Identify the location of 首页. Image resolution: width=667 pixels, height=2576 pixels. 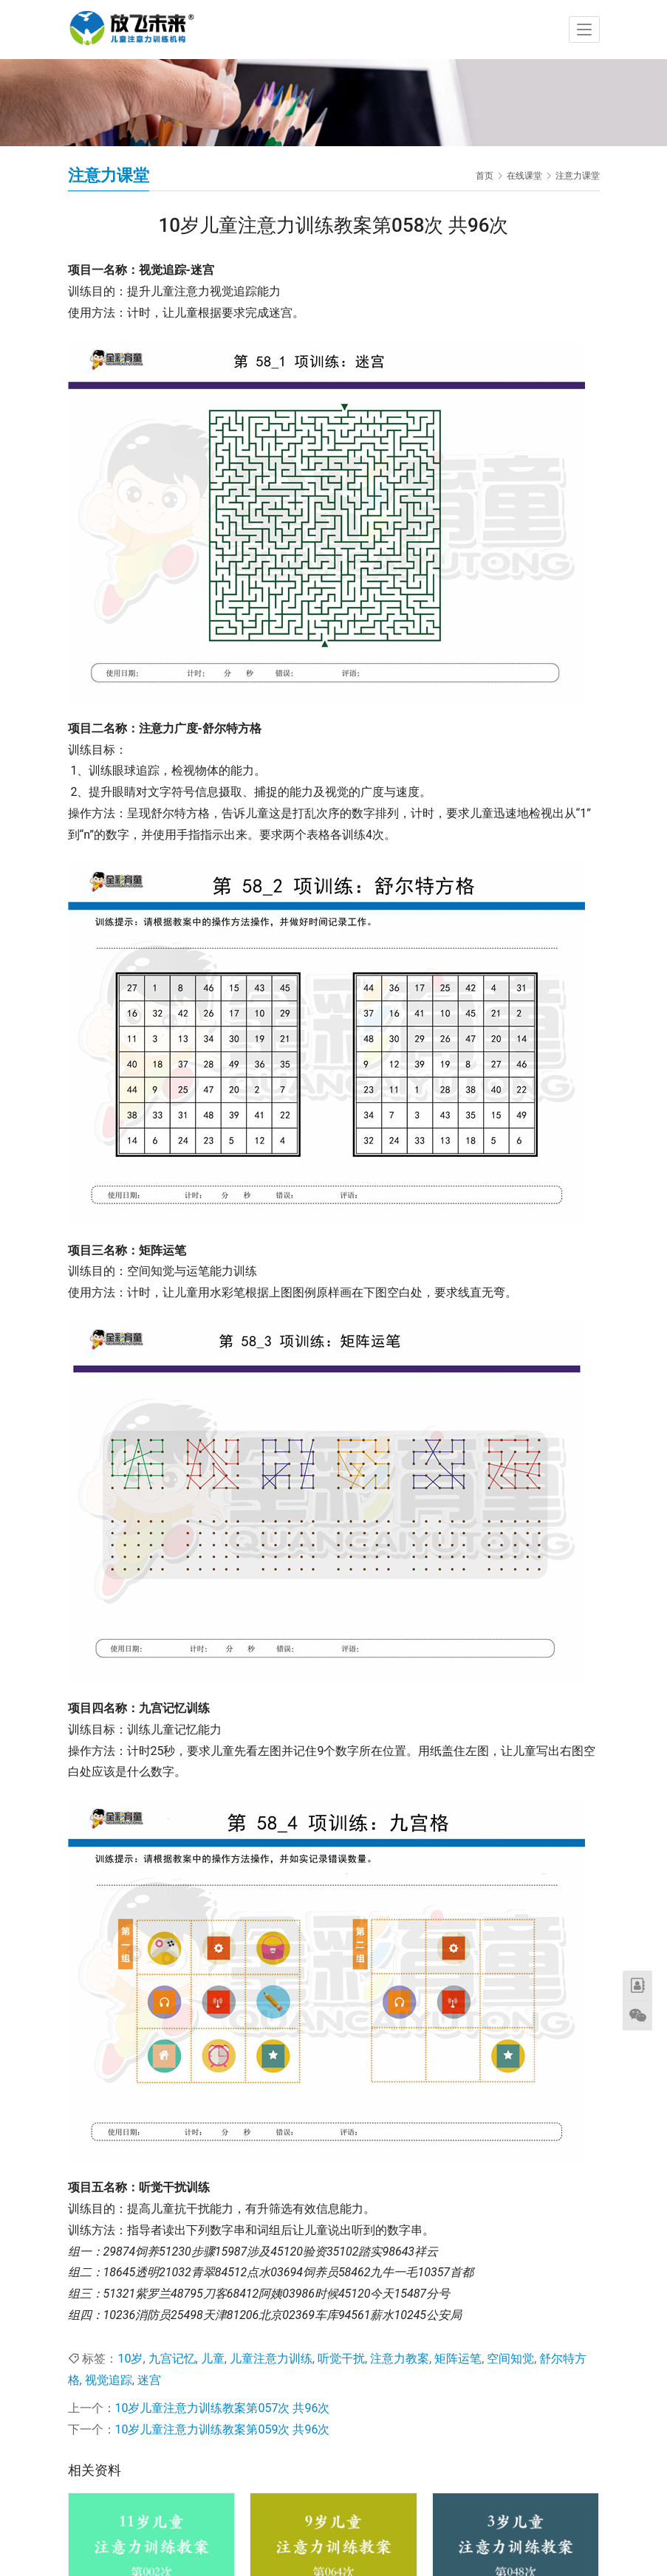
(484, 176).